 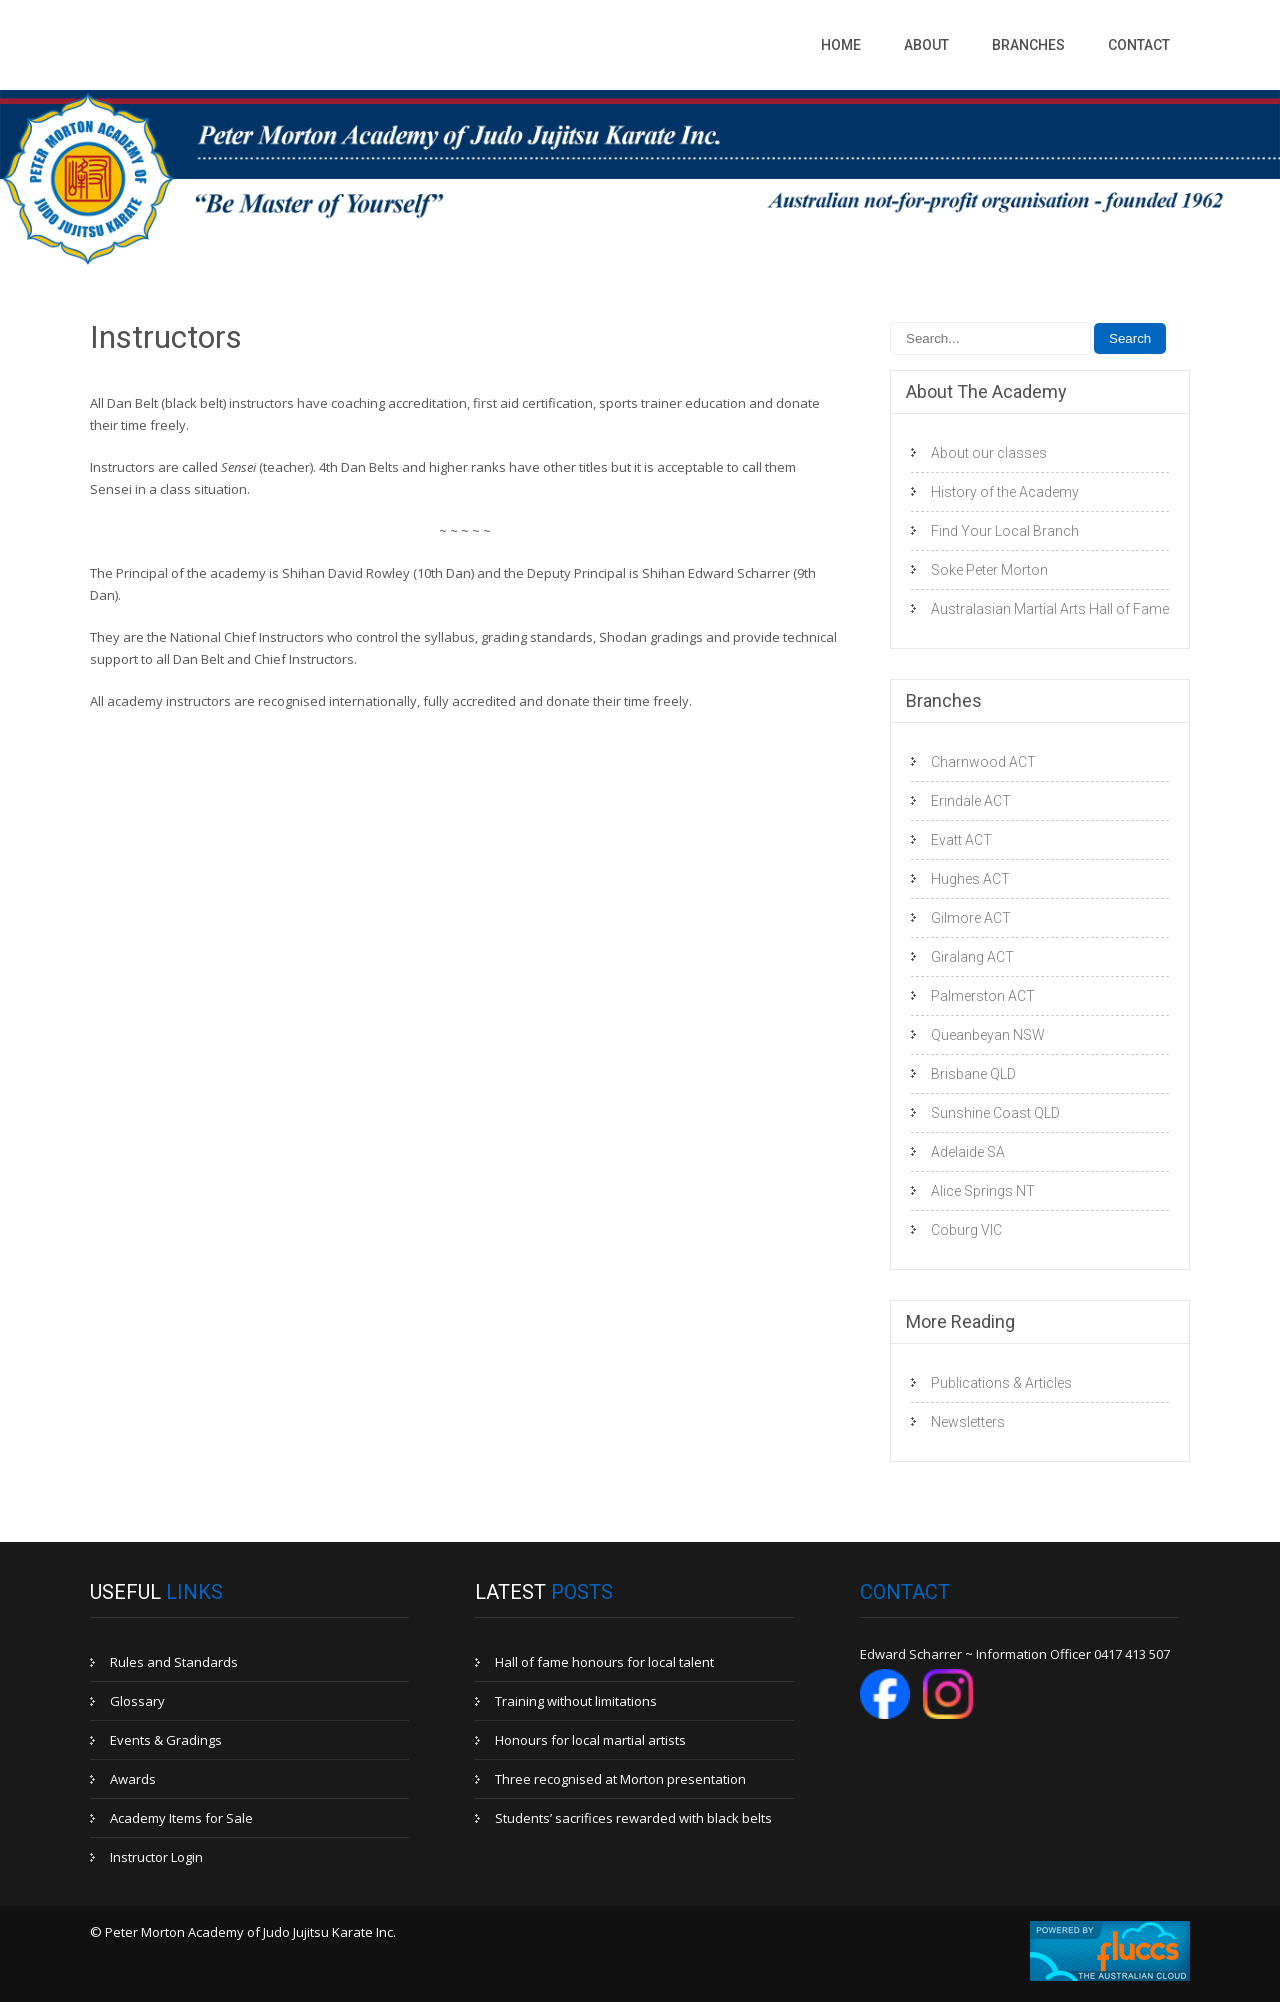 I want to click on Gilmore ACT, so click(x=971, y=918).